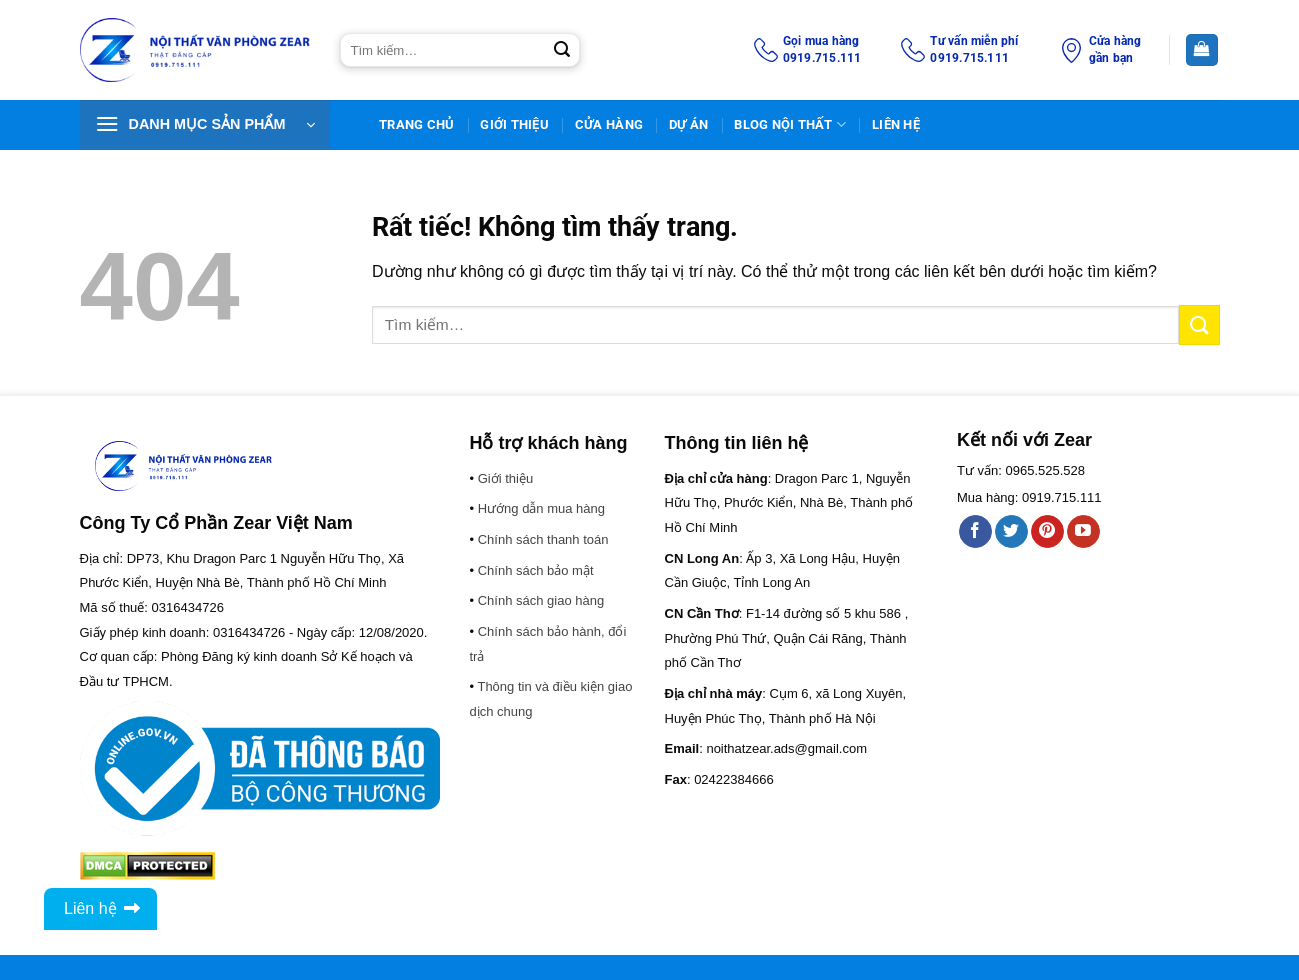  What do you see at coordinates (543, 539) in the screenshot?
I see `Chính sách thanh toán` at bounding box center [543, 539].